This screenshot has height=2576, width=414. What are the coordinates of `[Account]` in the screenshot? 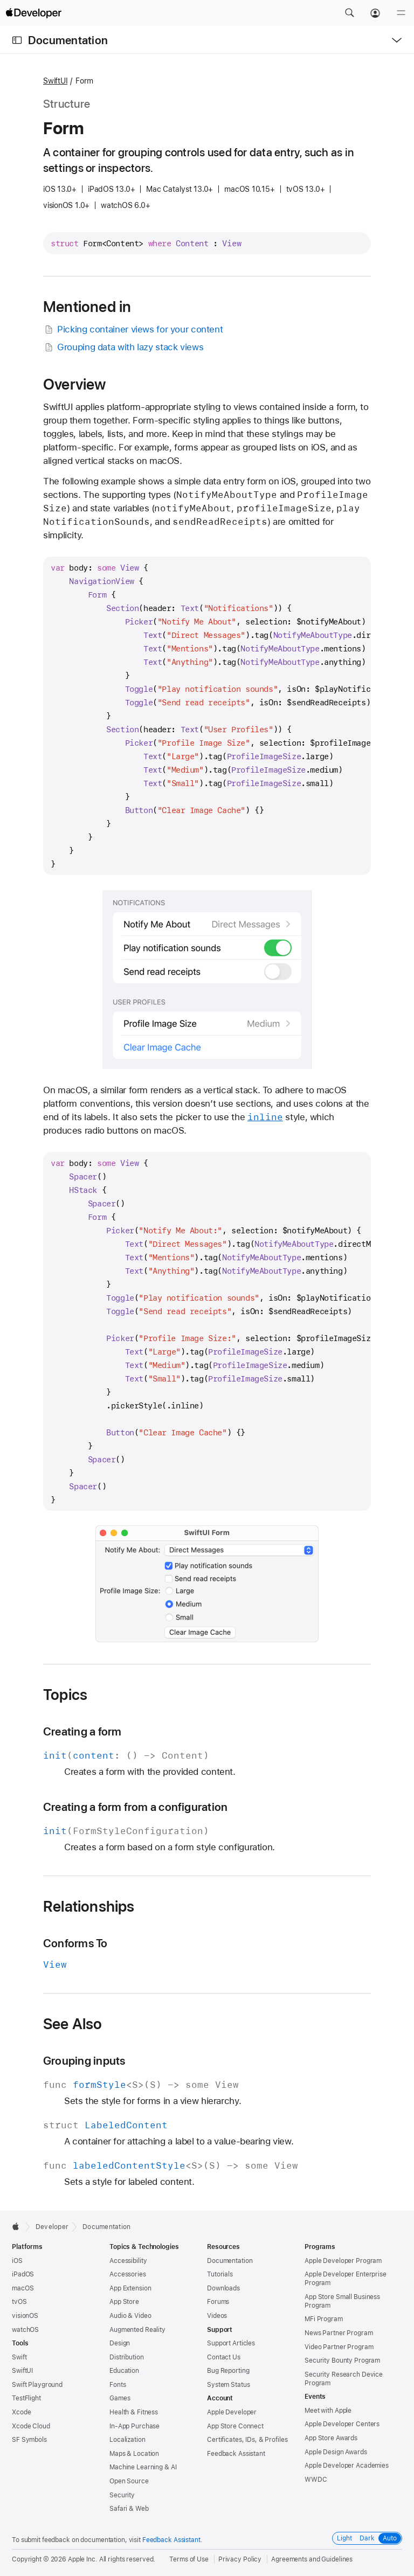 It's located at (375, 13).